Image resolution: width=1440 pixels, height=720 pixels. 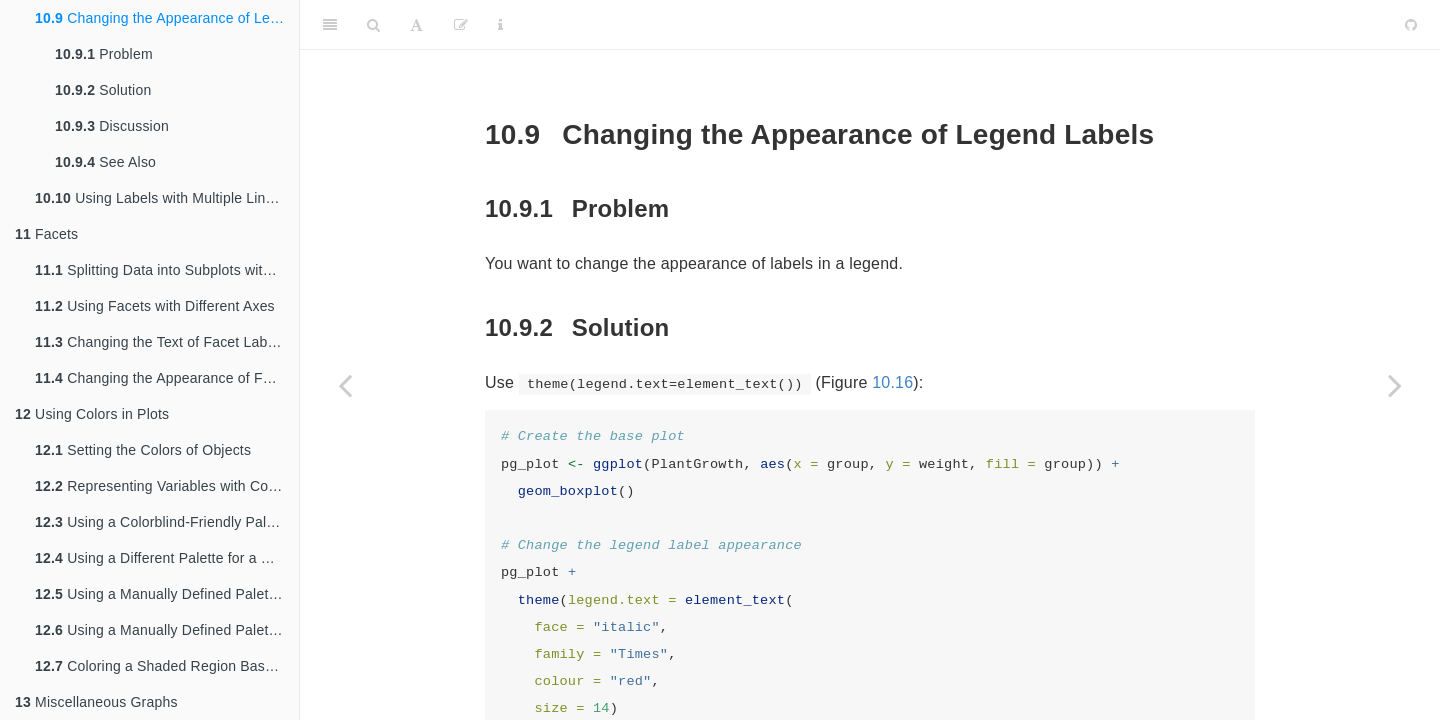 I want to click on Discussion, so click(x=112, y=126).